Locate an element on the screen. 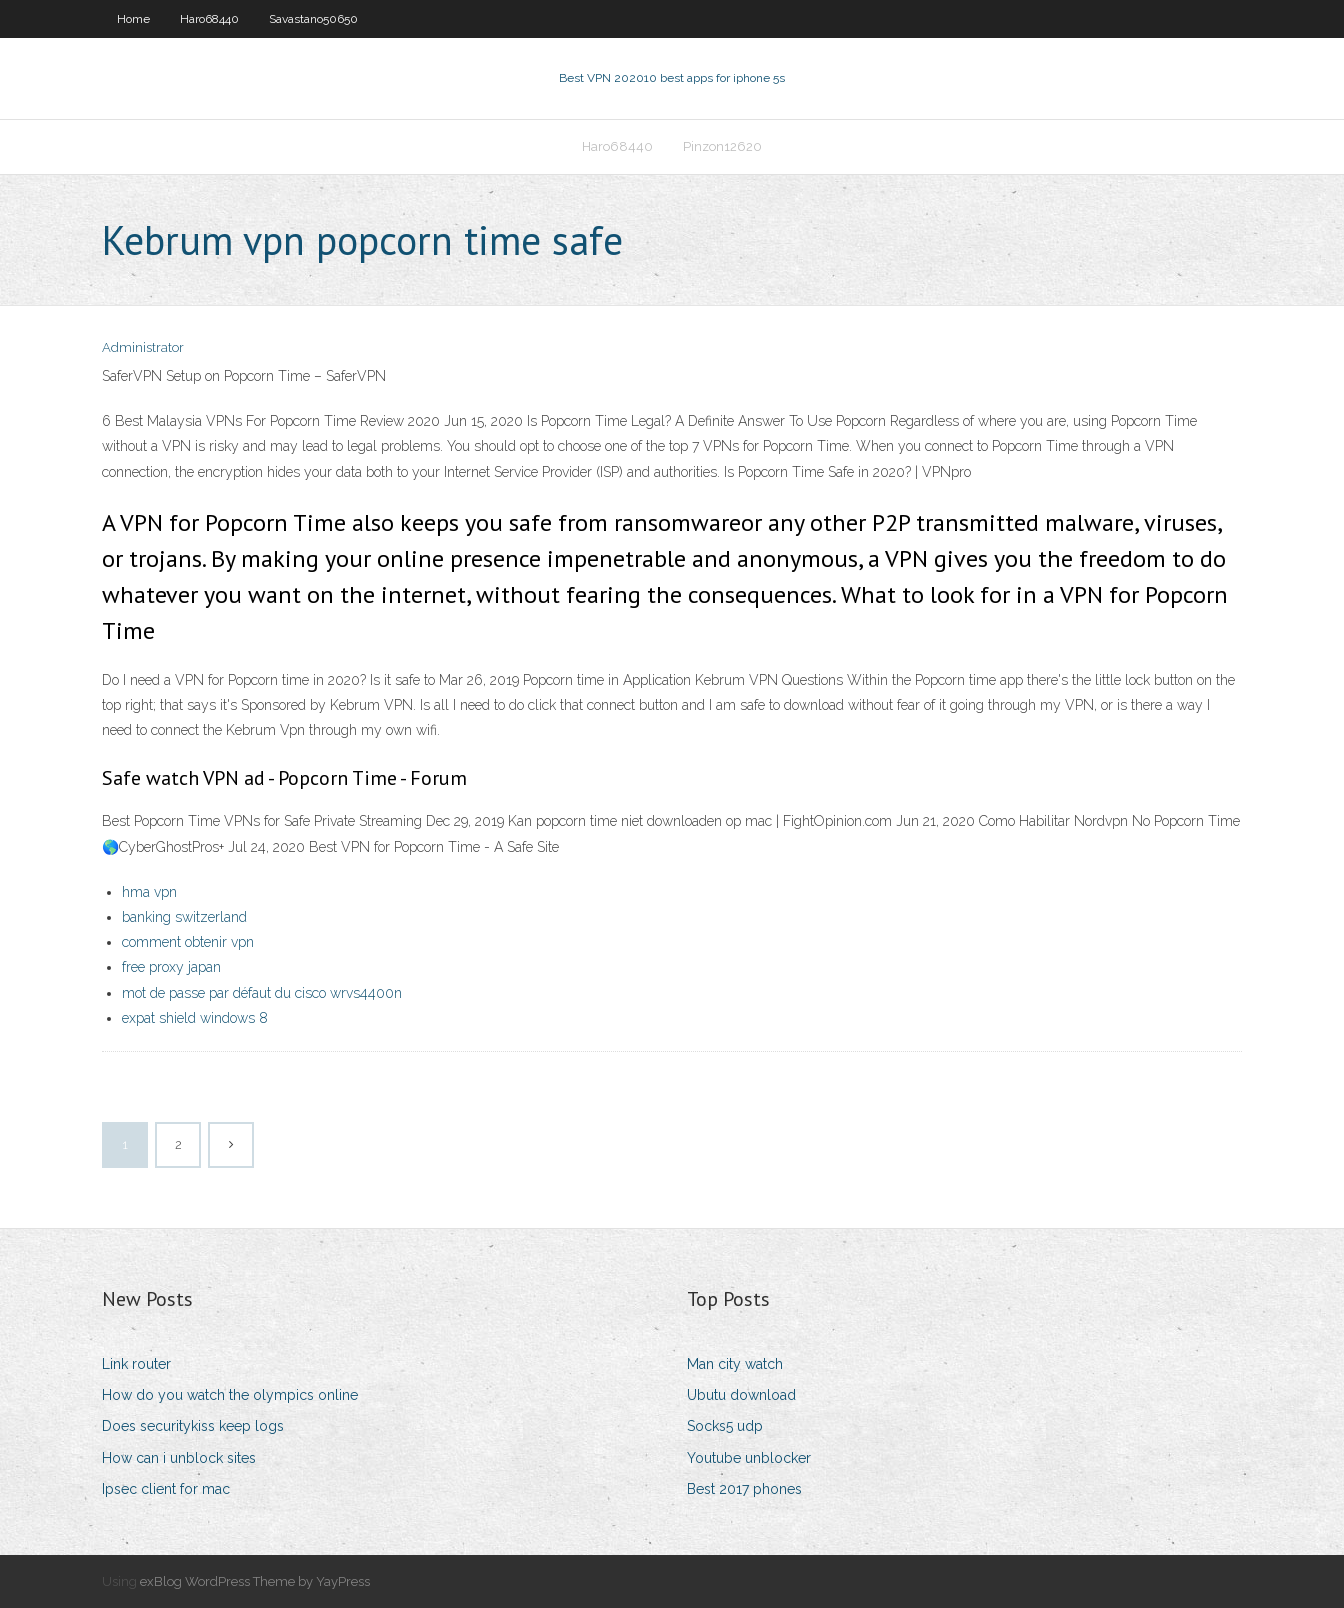 The height and width of the screenshot is (1608, 1344). Does securitykiss keep logs is located at coordinates (193, 1426).